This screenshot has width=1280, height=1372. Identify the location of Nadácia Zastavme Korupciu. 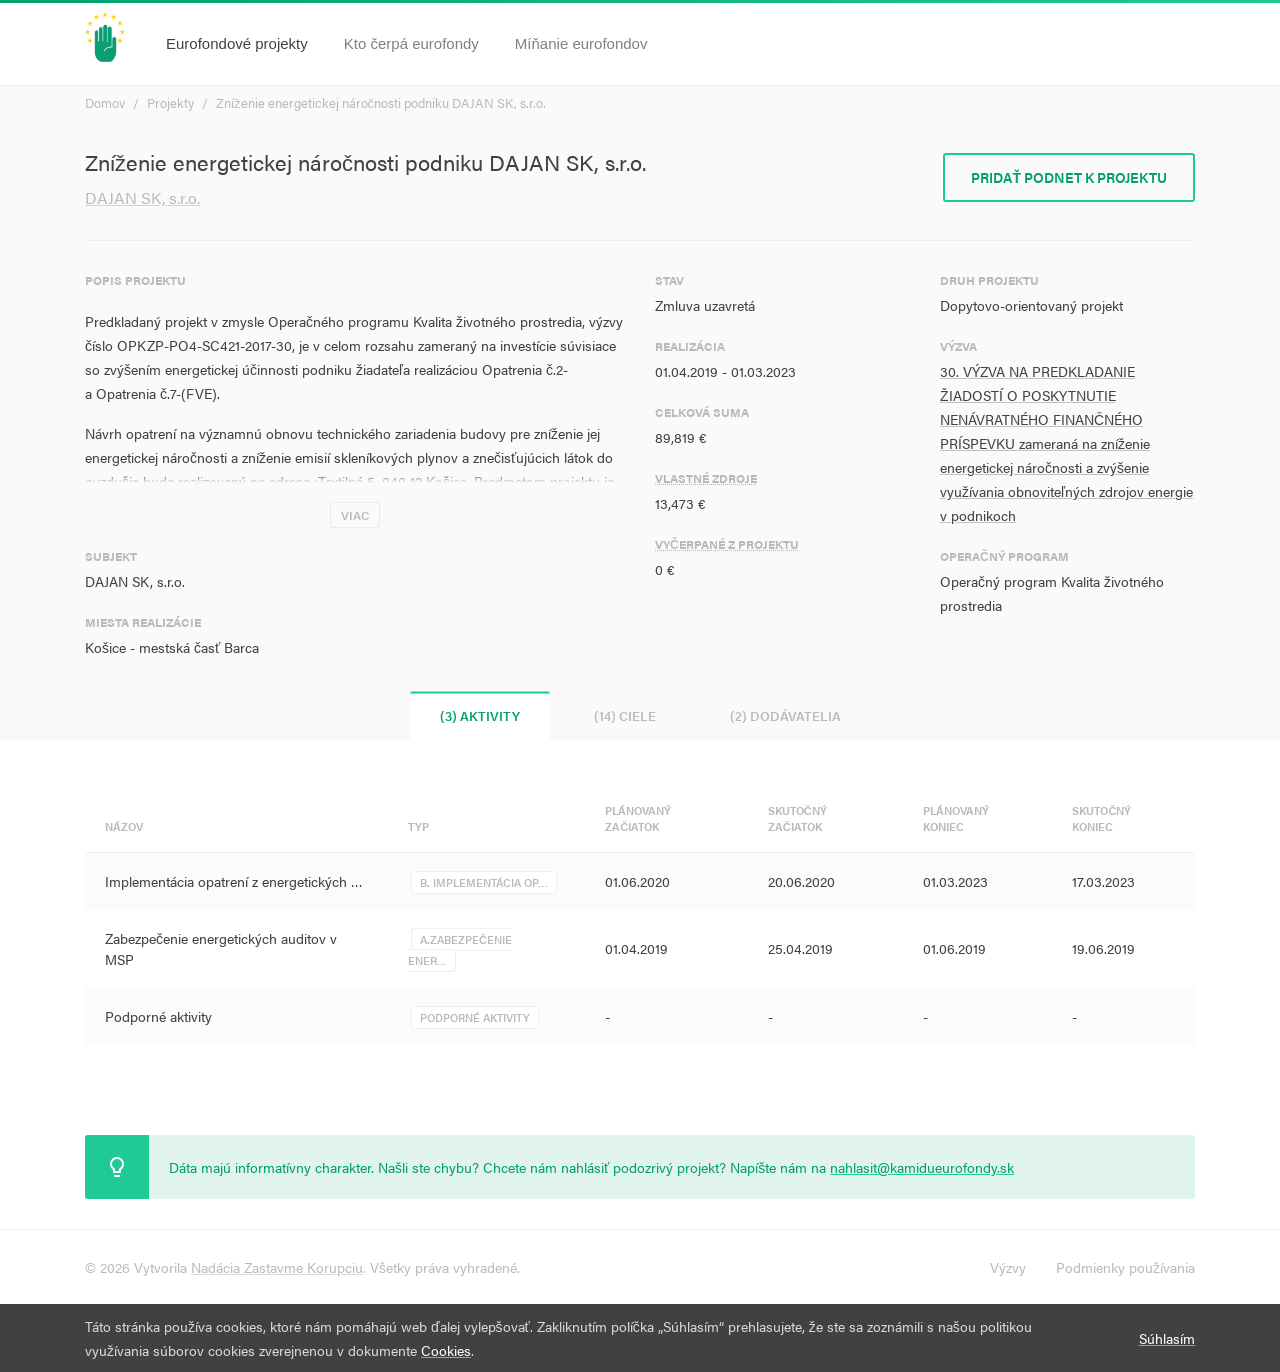
(277, 1267).